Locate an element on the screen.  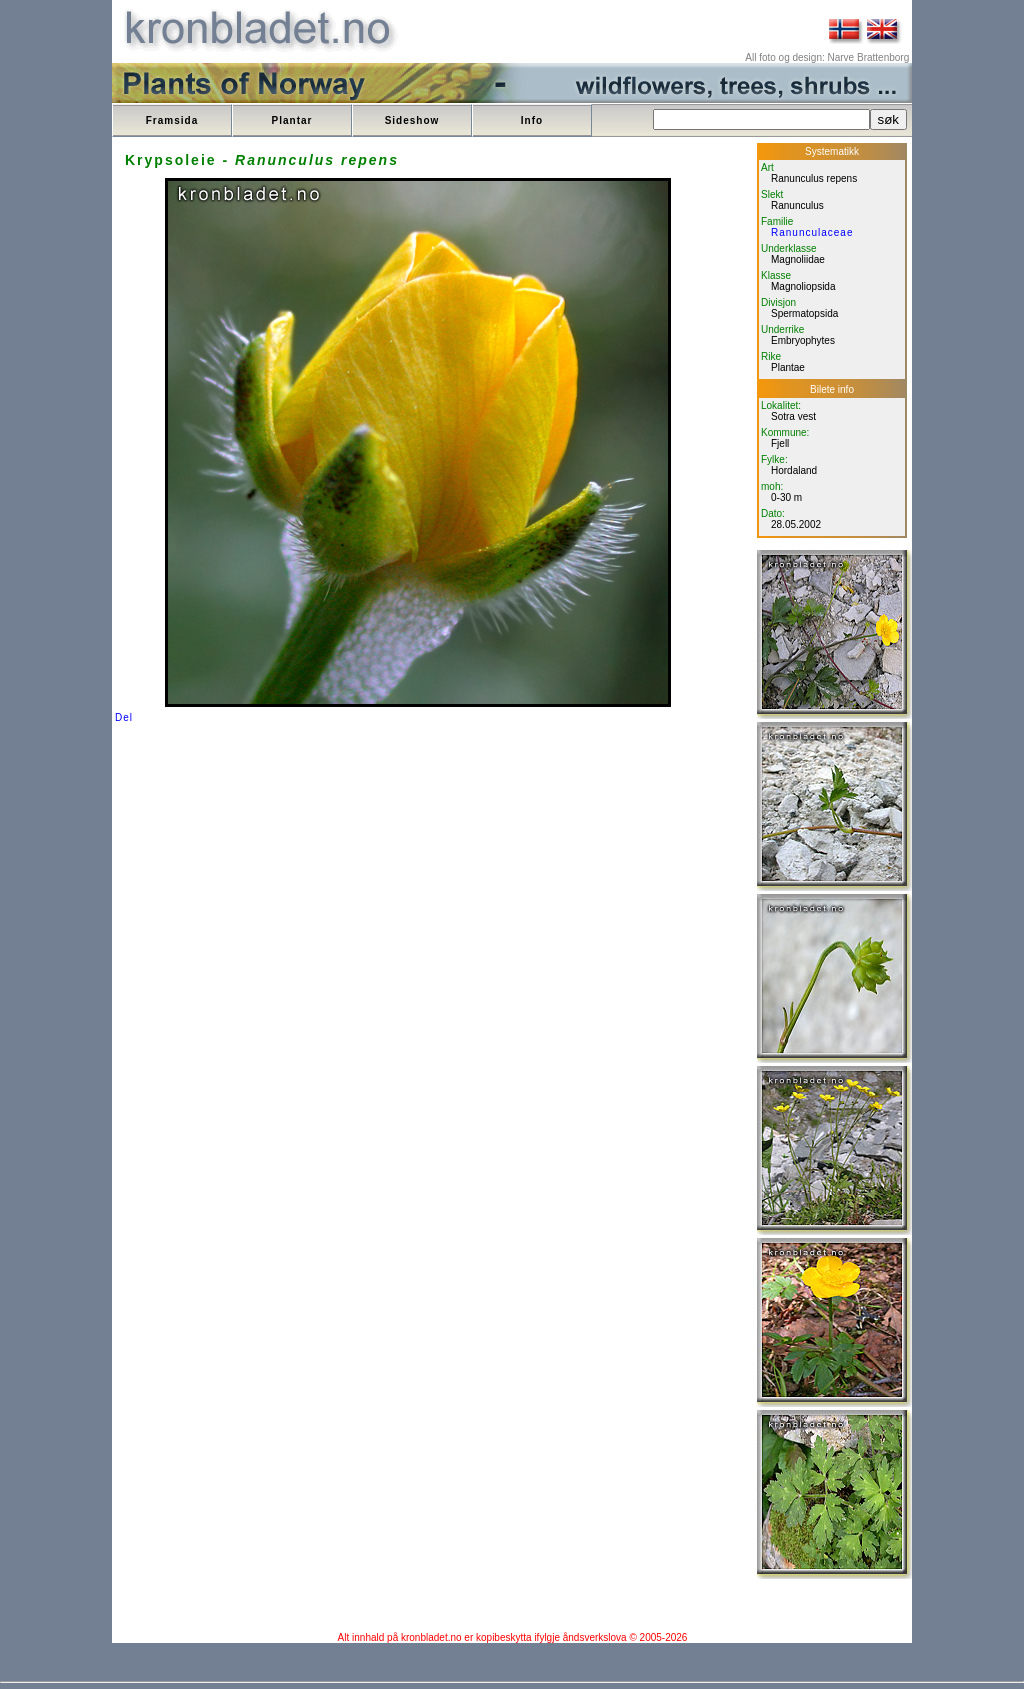
Sideshow is located at coordinates (412, 120).